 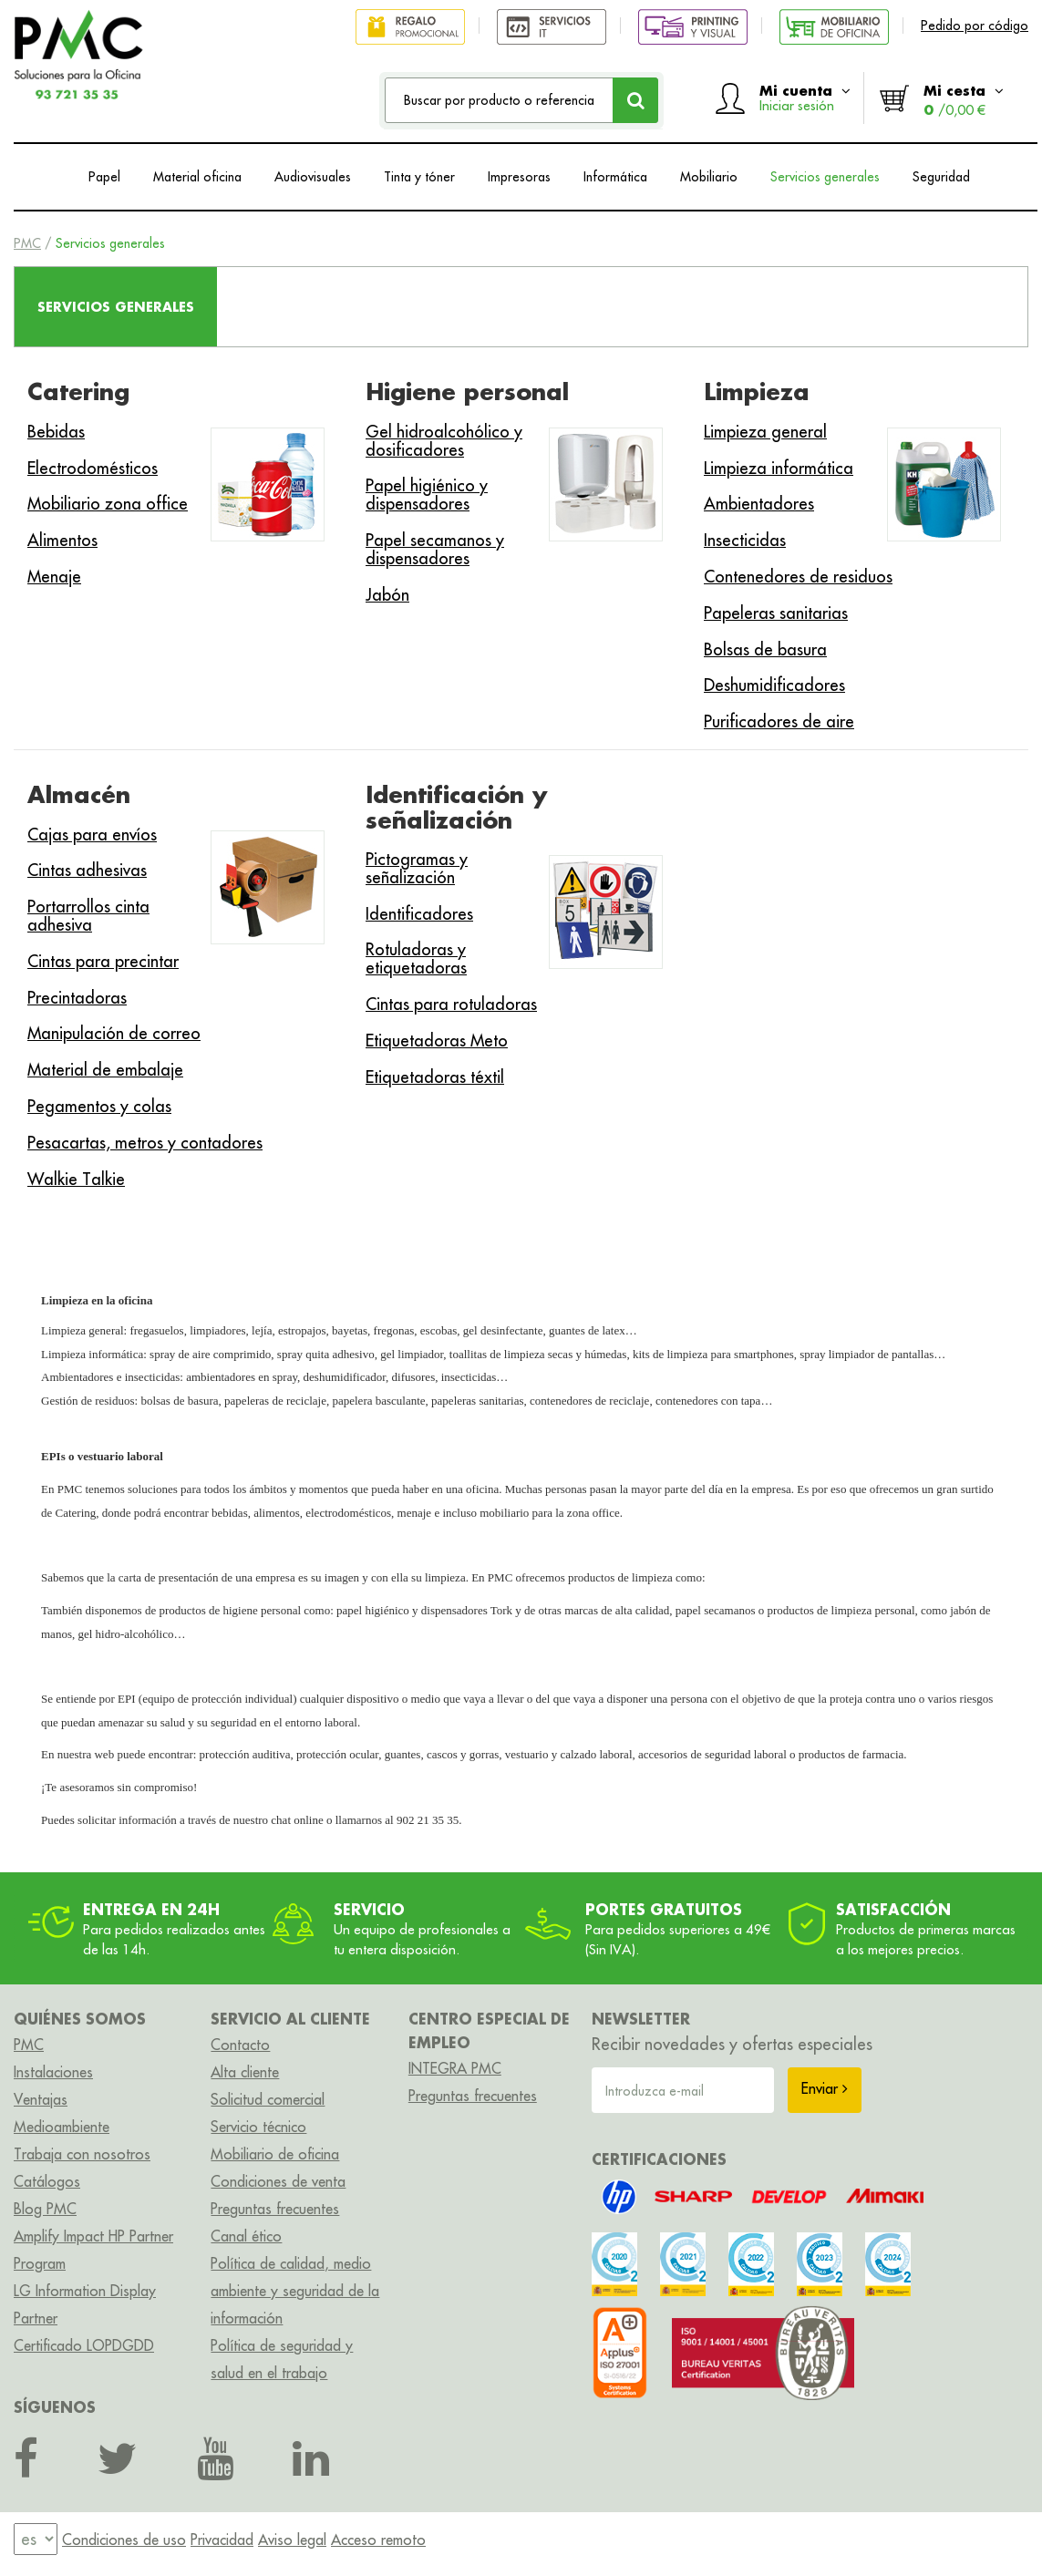 I want to click on Limpieza general, so click(x=765, y=431).